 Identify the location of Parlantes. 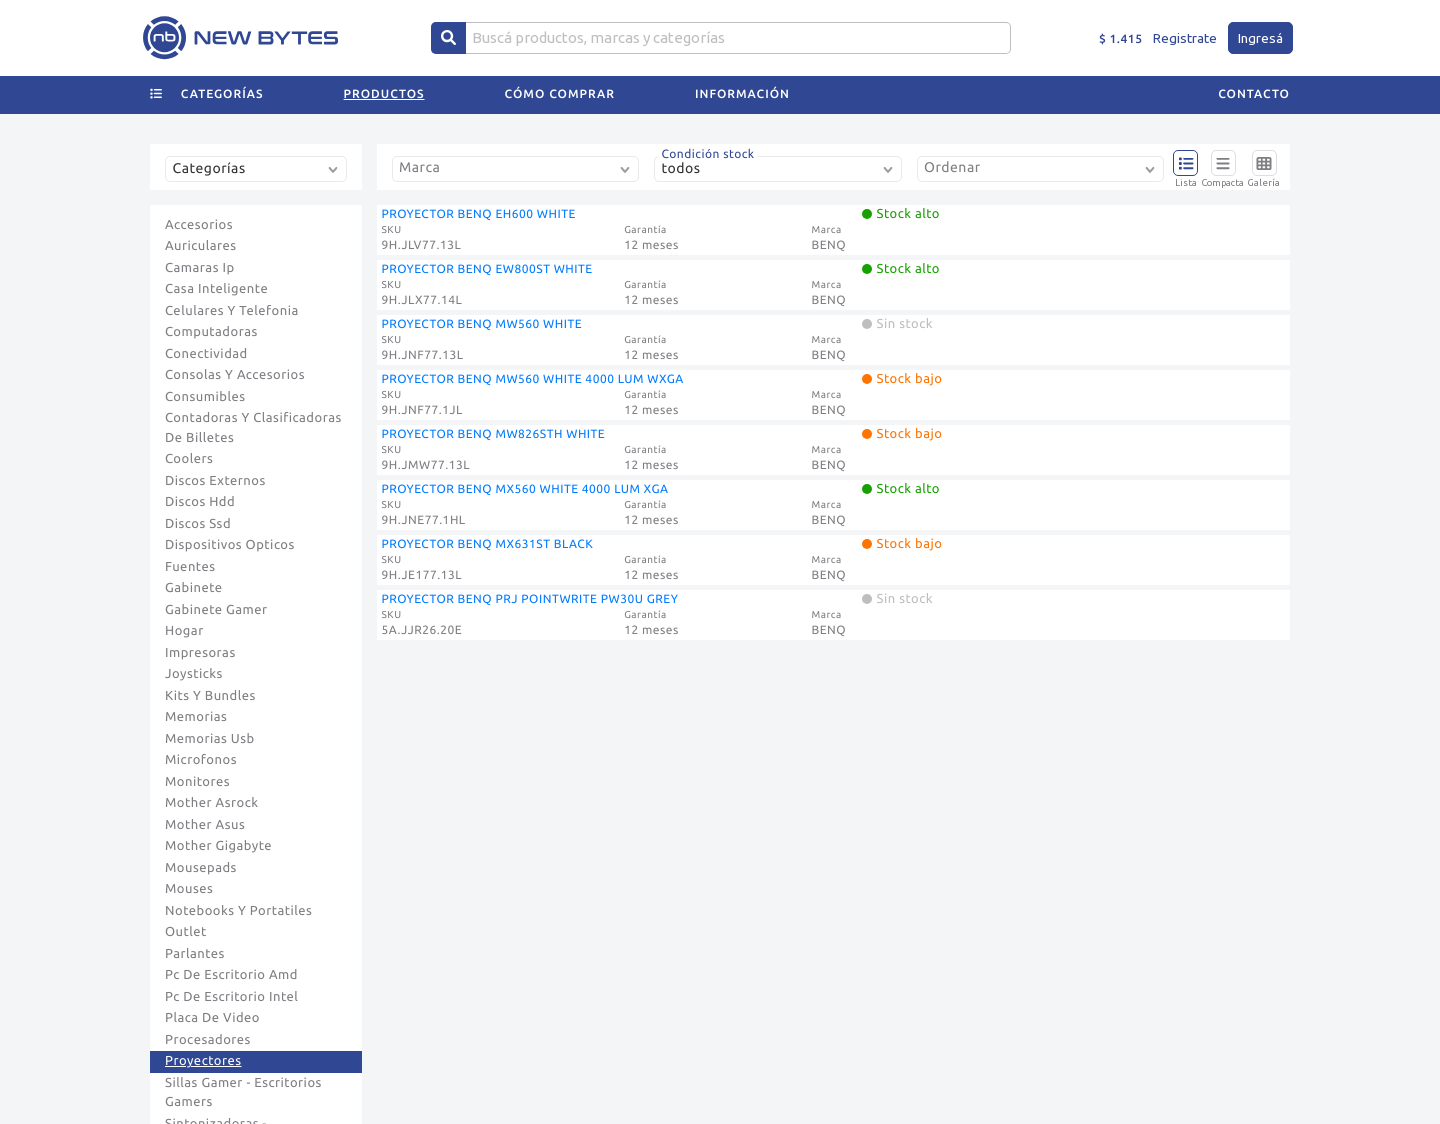
(195, 954).